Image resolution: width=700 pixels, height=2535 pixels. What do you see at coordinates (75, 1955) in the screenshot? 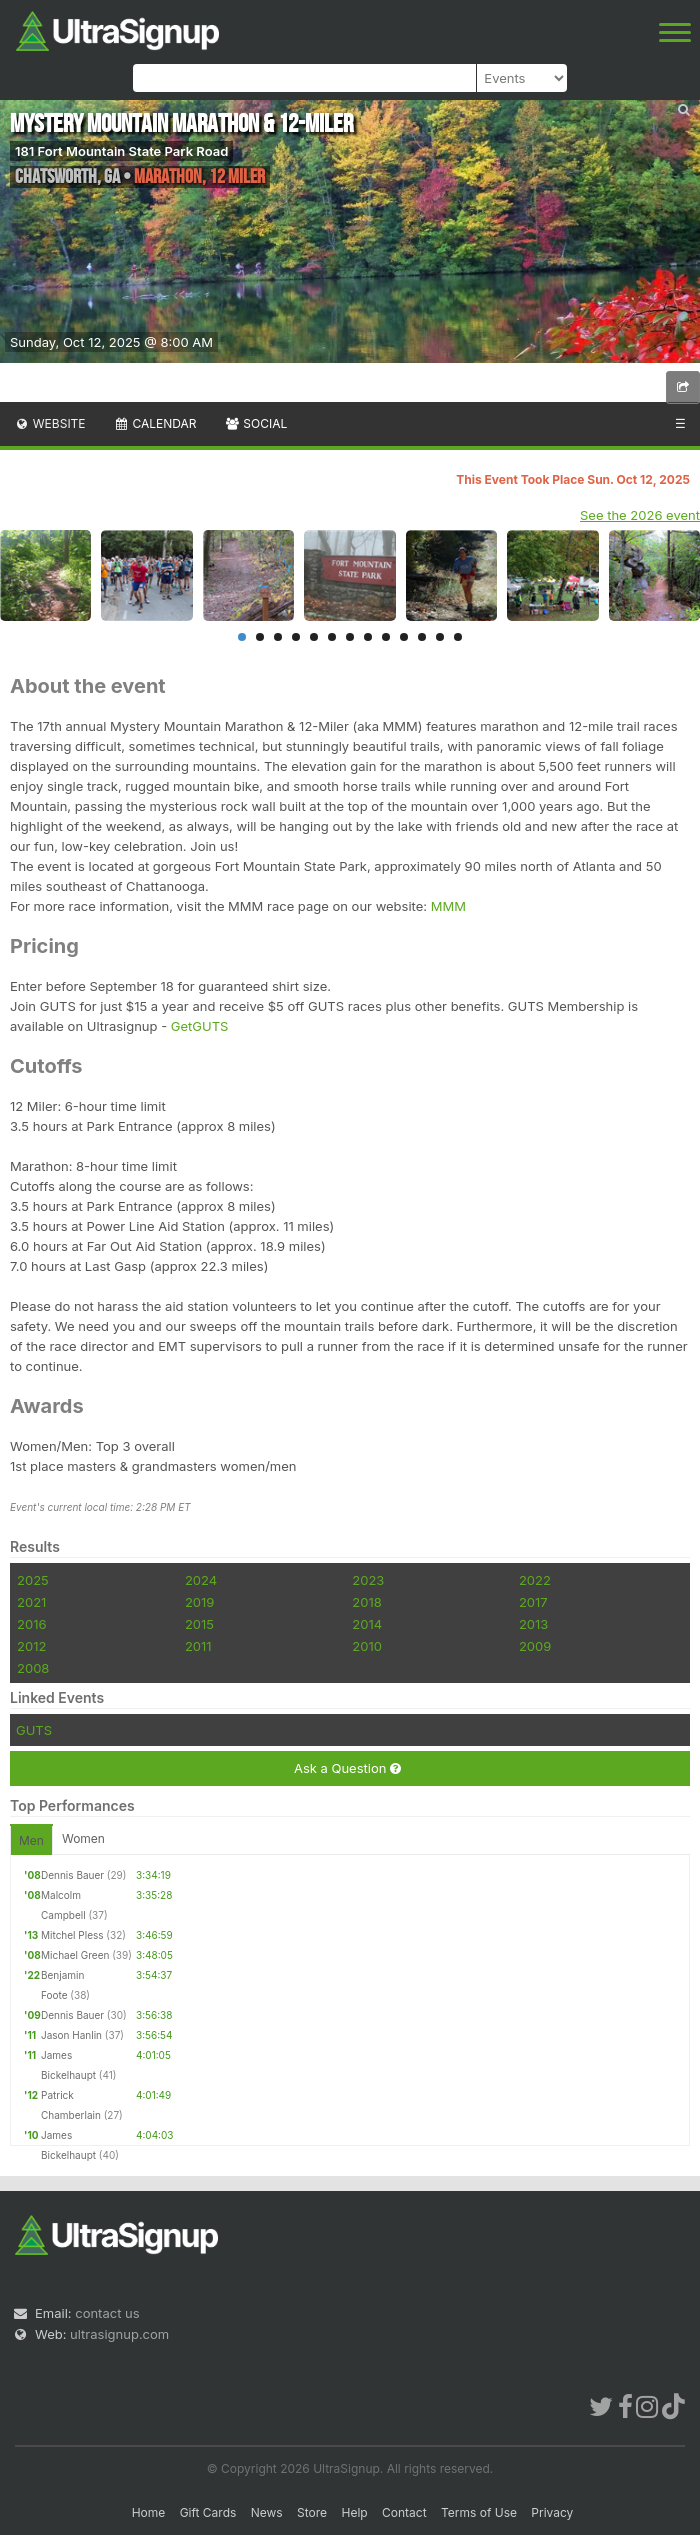
I see `Michael Green` at bounding box center [75, 1955].